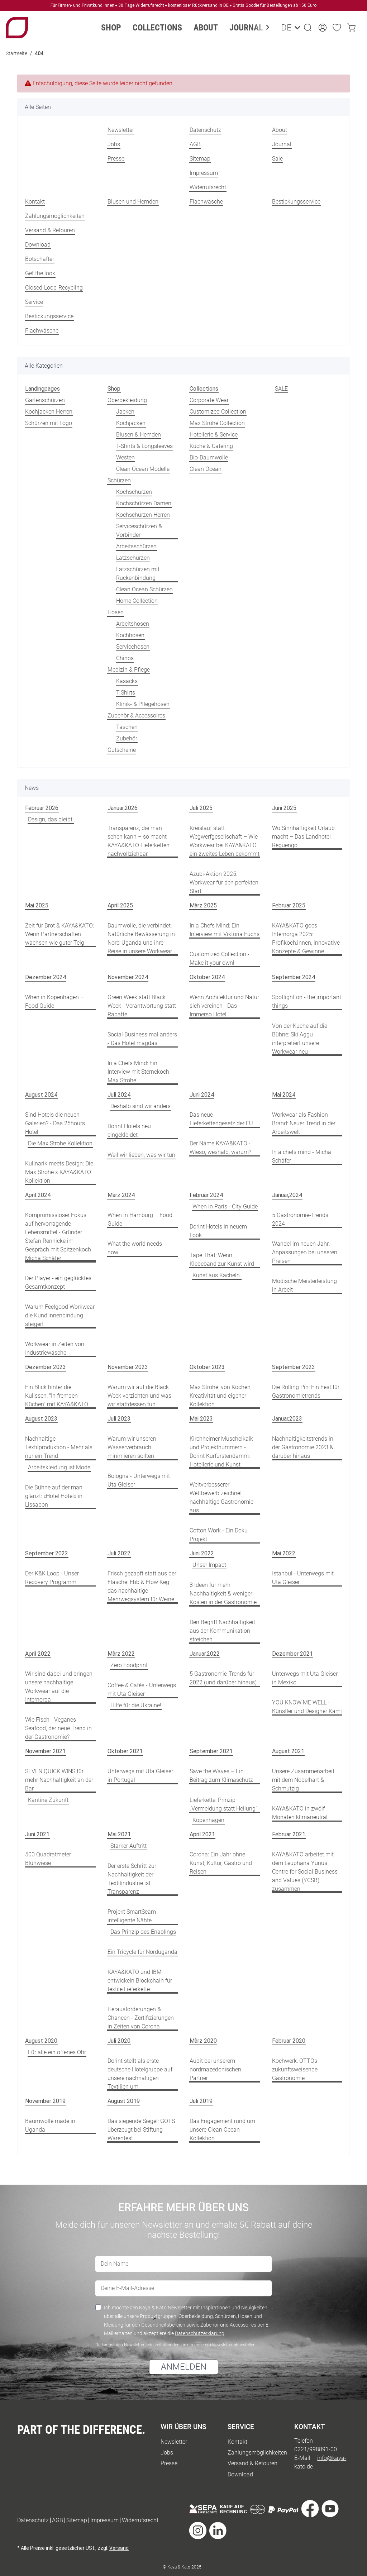 Image resolution: width=367 pixels, height=2576 pixels. What do you see at coordinates (119, 480) in the screenshot?
I see `Schürzen` at bounding box center [119, 480].